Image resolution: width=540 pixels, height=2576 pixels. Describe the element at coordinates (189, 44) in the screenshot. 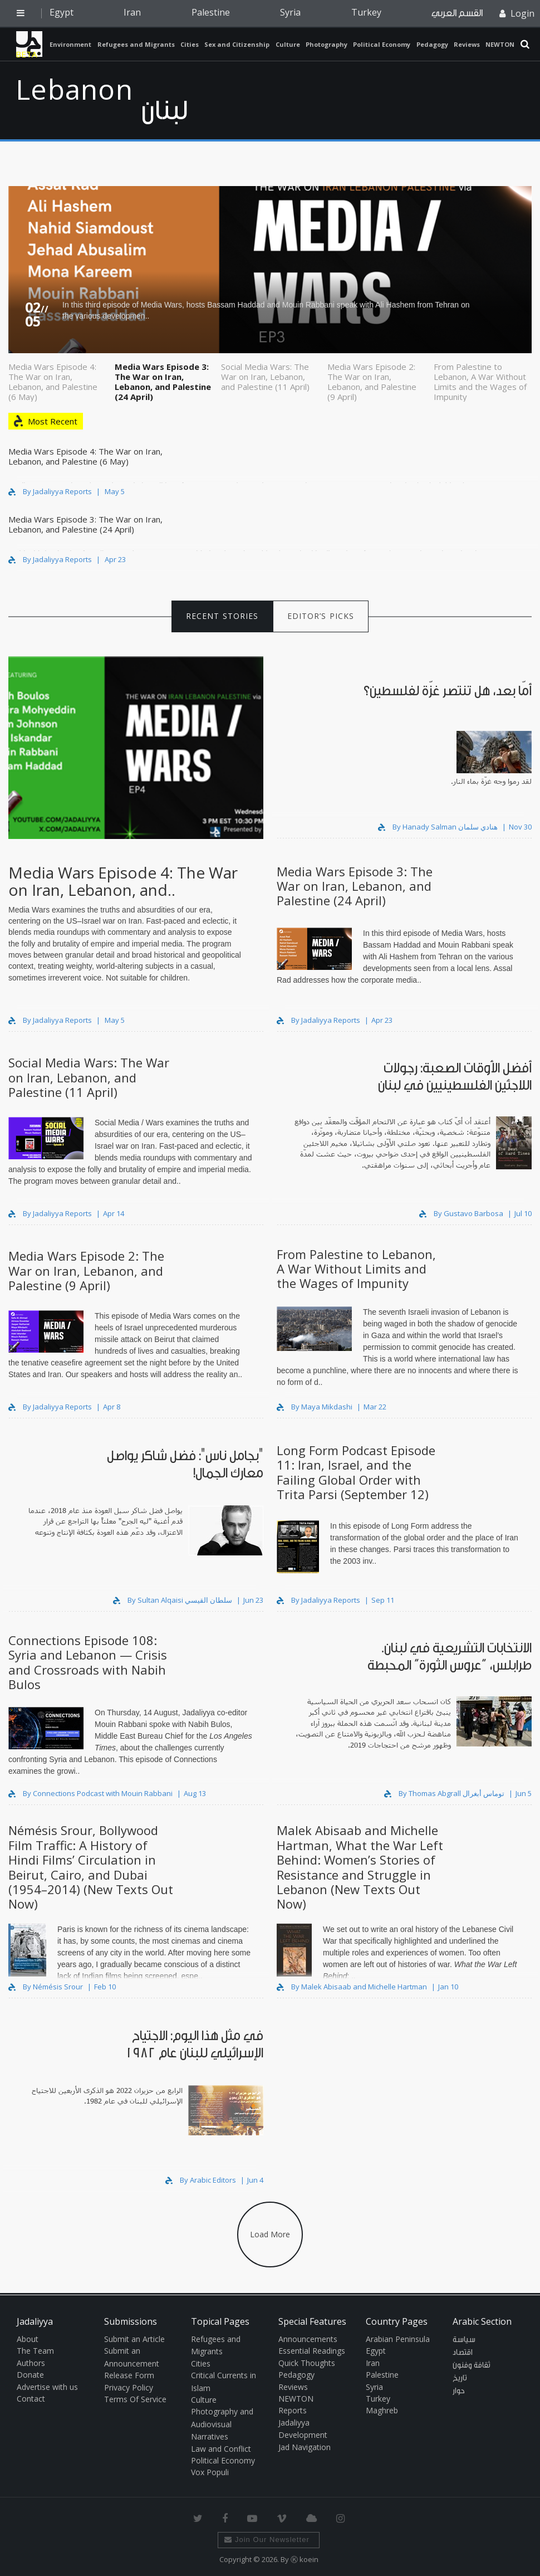

I see `Cities` at that location.